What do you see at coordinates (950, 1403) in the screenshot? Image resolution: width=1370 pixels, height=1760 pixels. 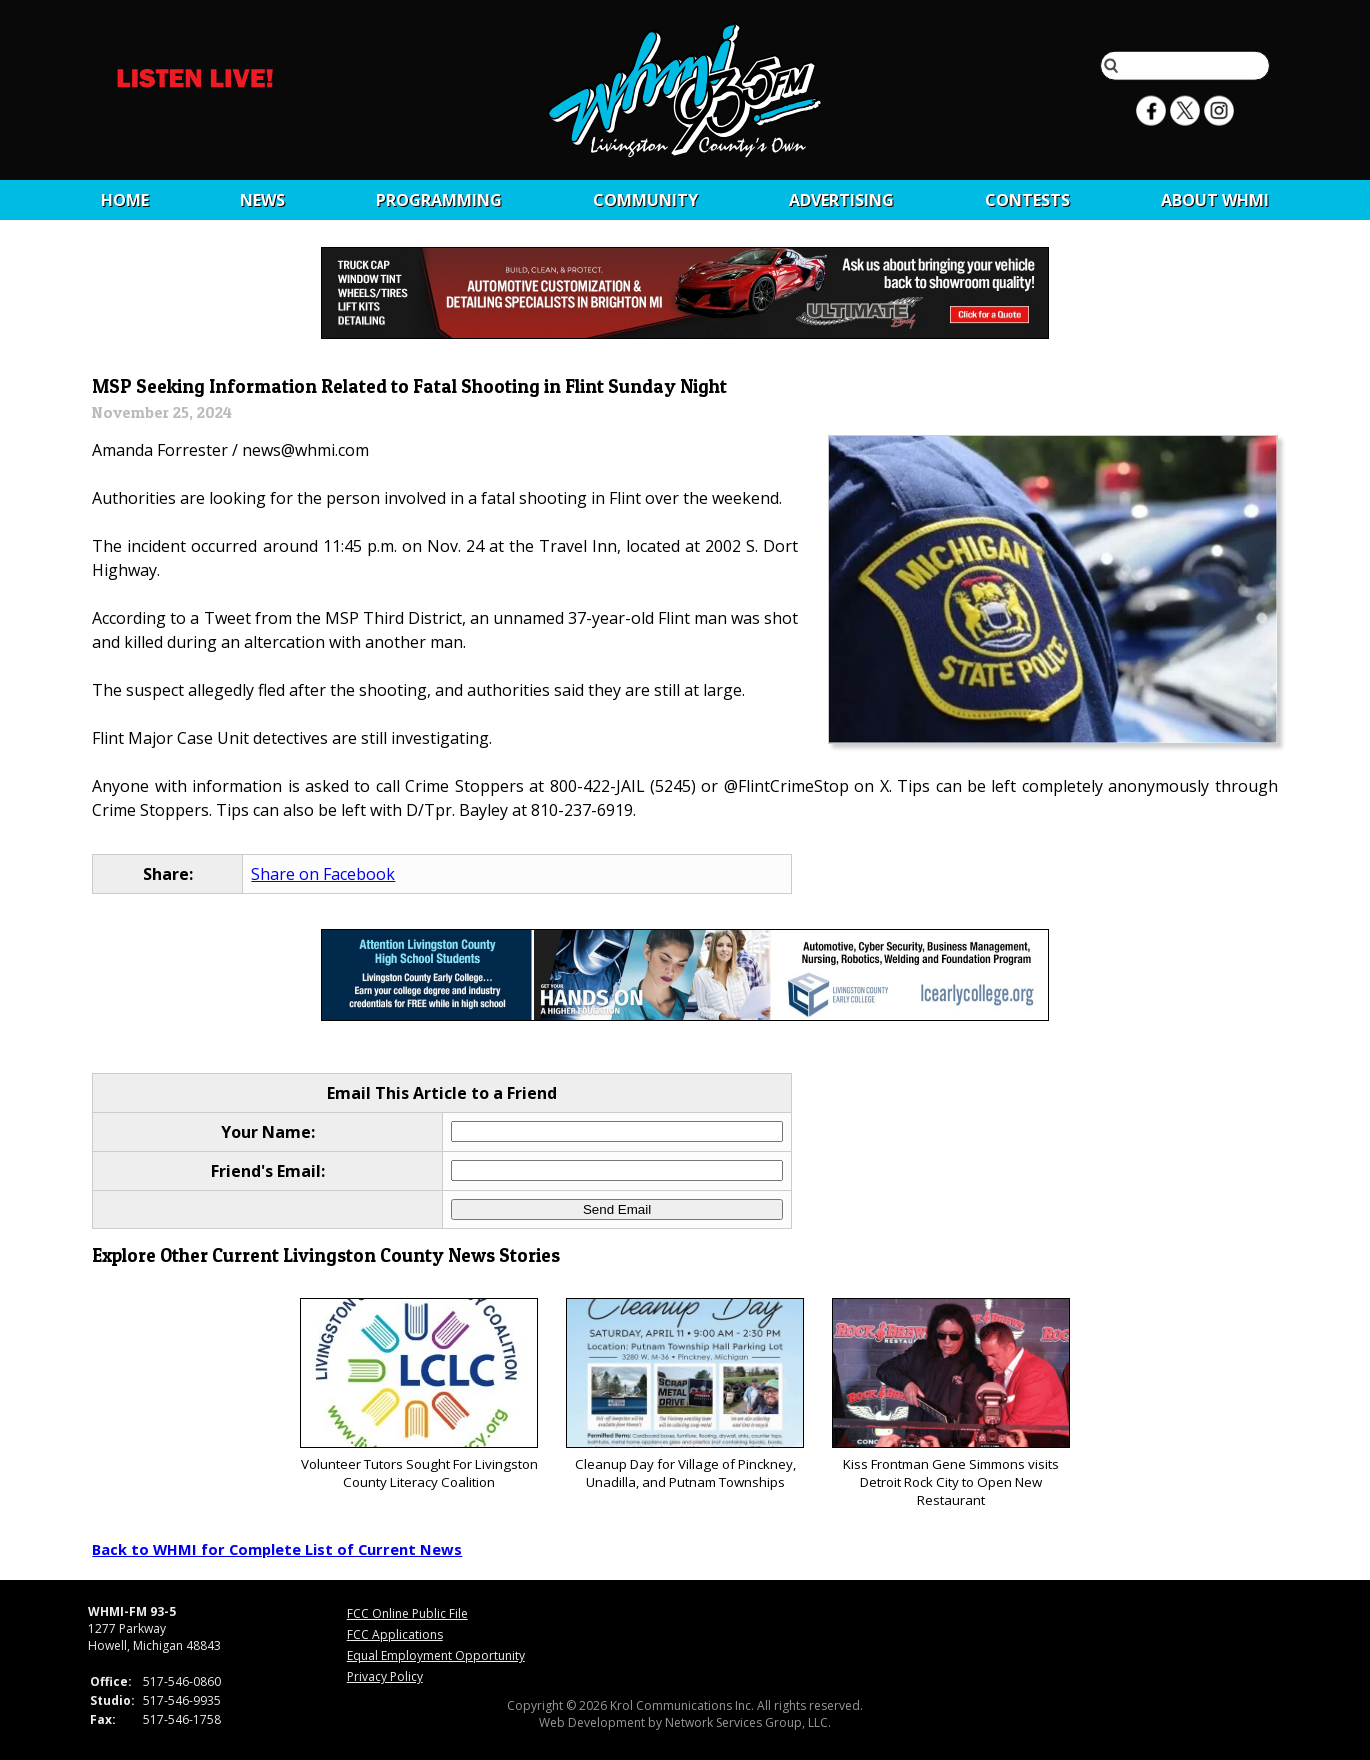 I see `Kiss Frontman Gene Simmons visits Detroit Rock City to Open New Restaurant` at bounding box center [950, 1403].